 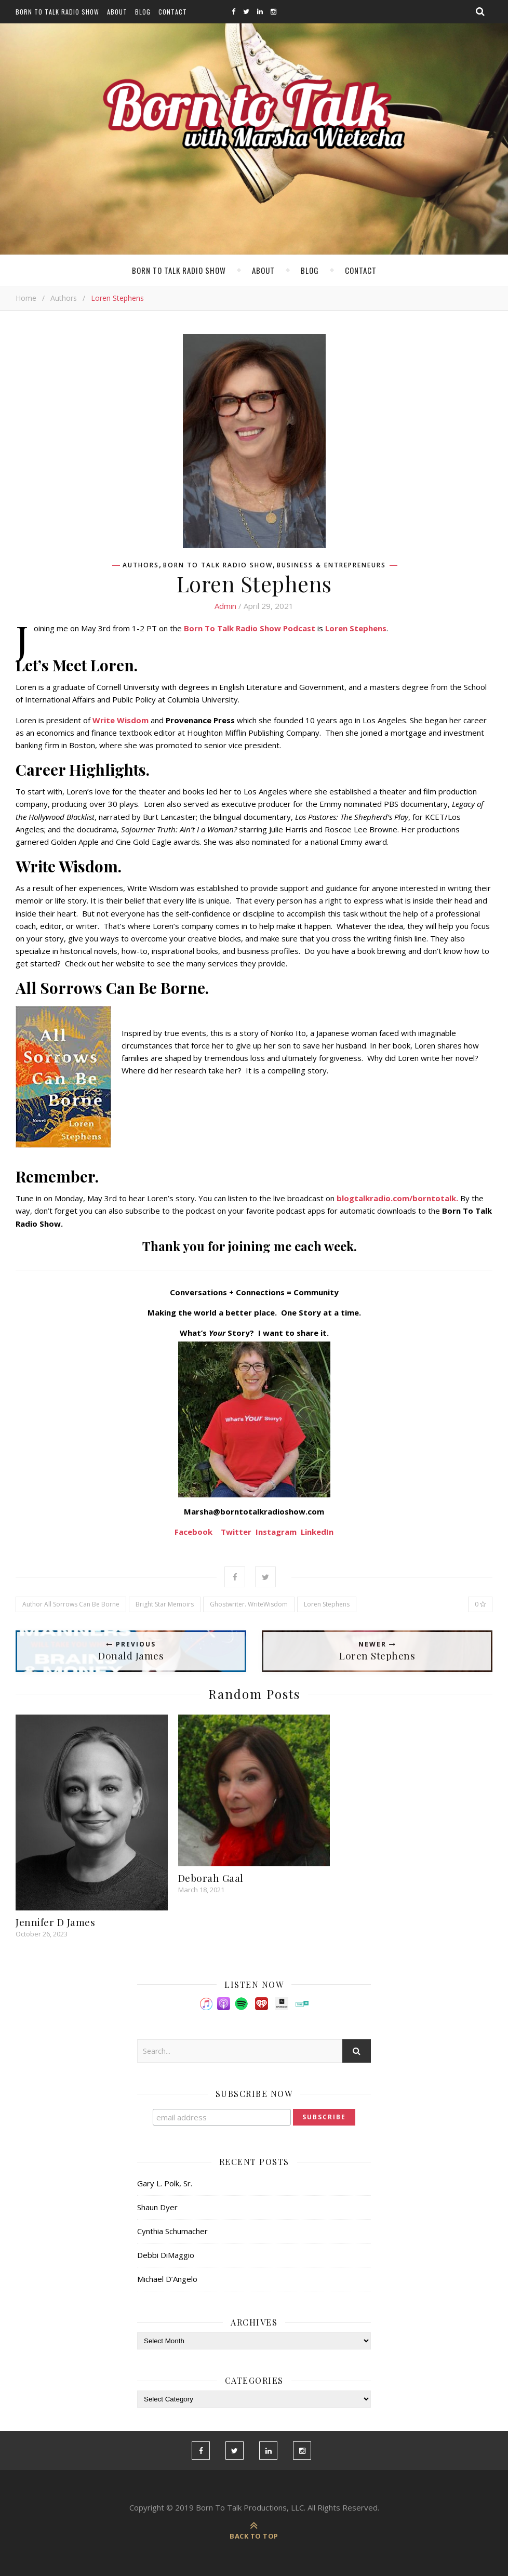 I want to click on About, so click(x=117, y=11).